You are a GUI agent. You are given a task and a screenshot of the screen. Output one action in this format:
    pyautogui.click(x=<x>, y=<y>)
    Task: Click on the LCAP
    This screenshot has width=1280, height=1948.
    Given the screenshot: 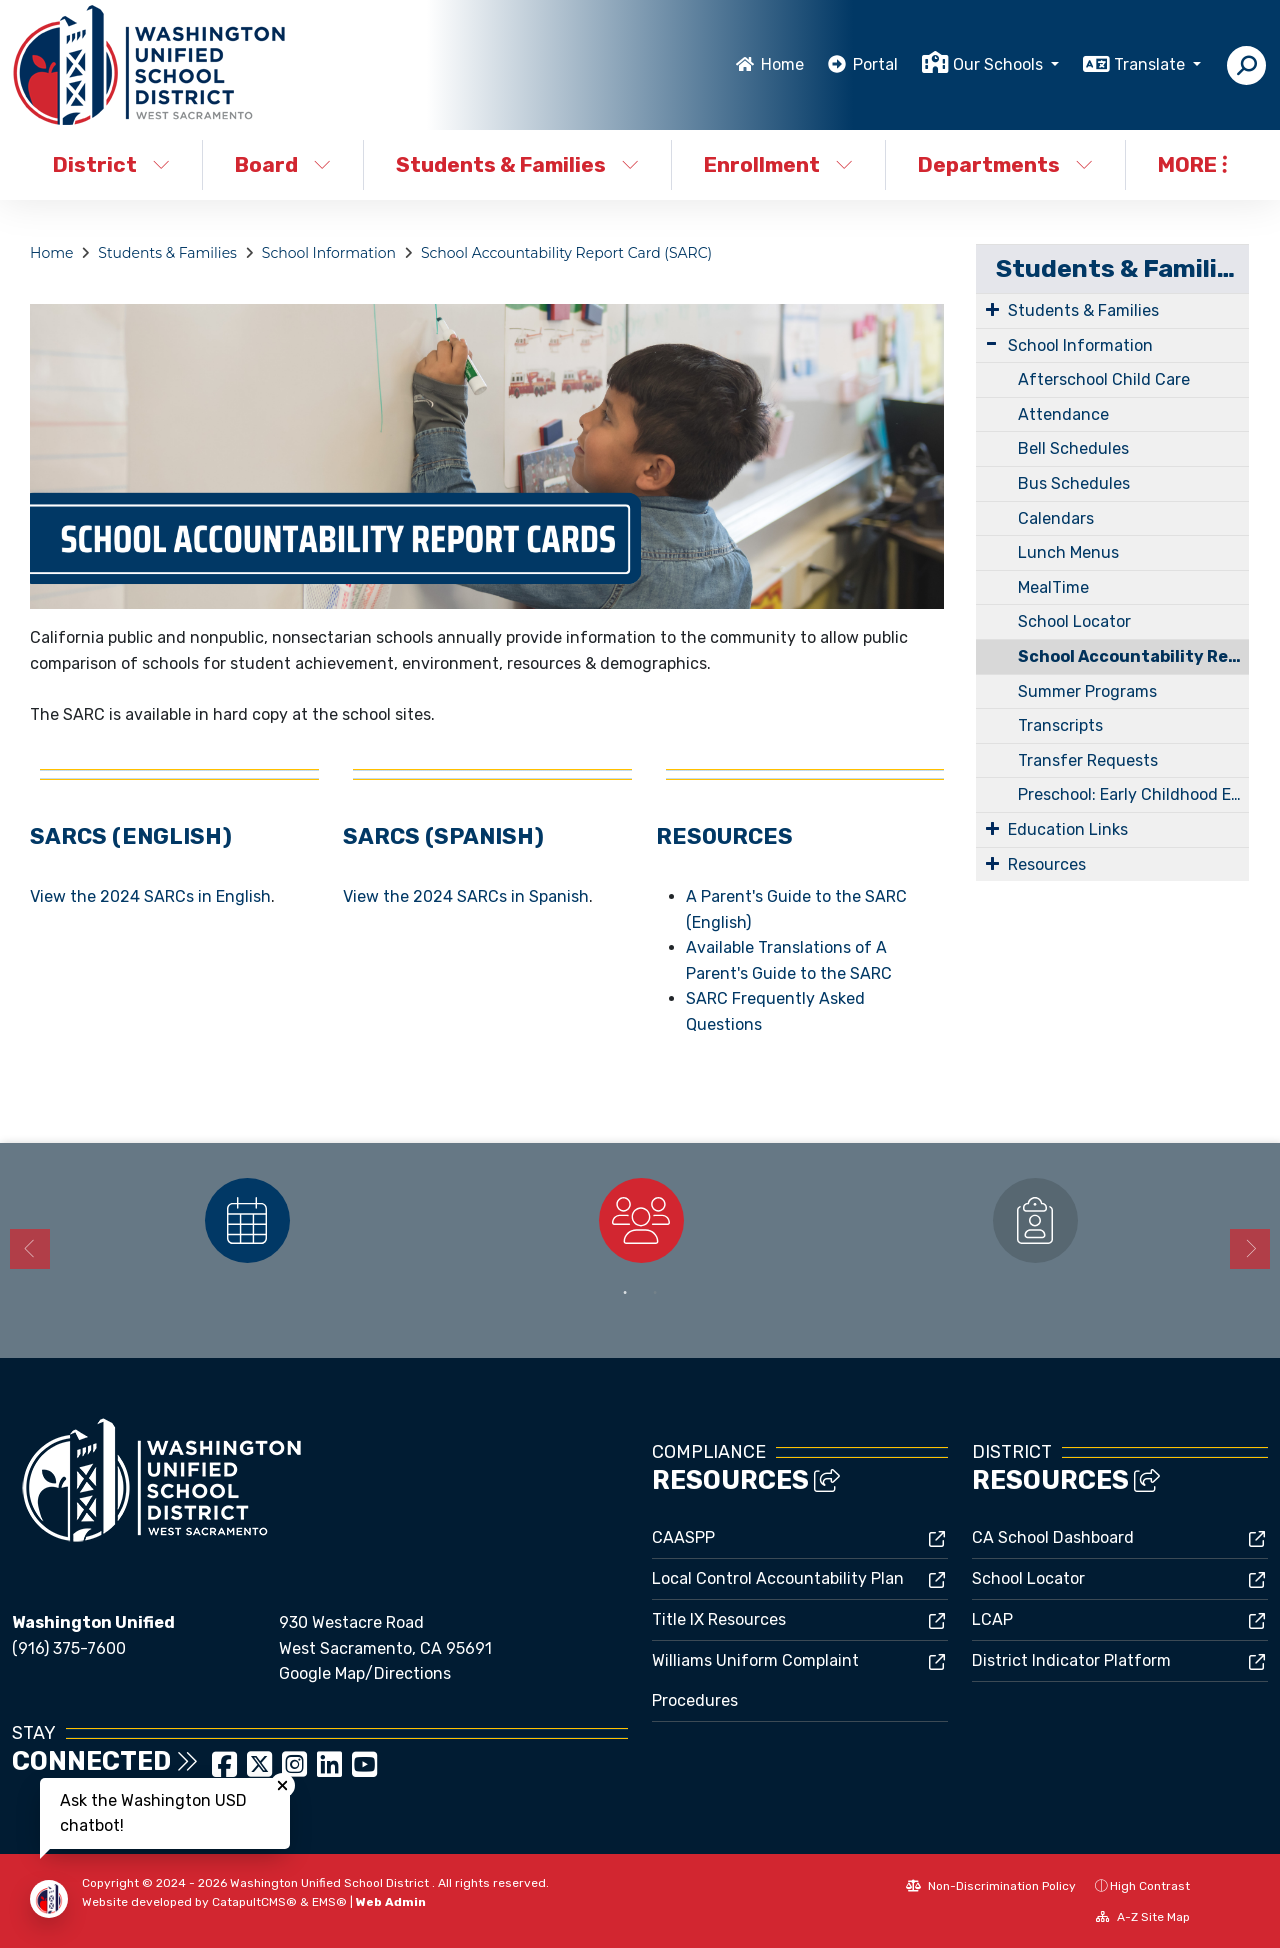 What is the action you would take?
    pyautogui.click(x=992, y=1619)
    